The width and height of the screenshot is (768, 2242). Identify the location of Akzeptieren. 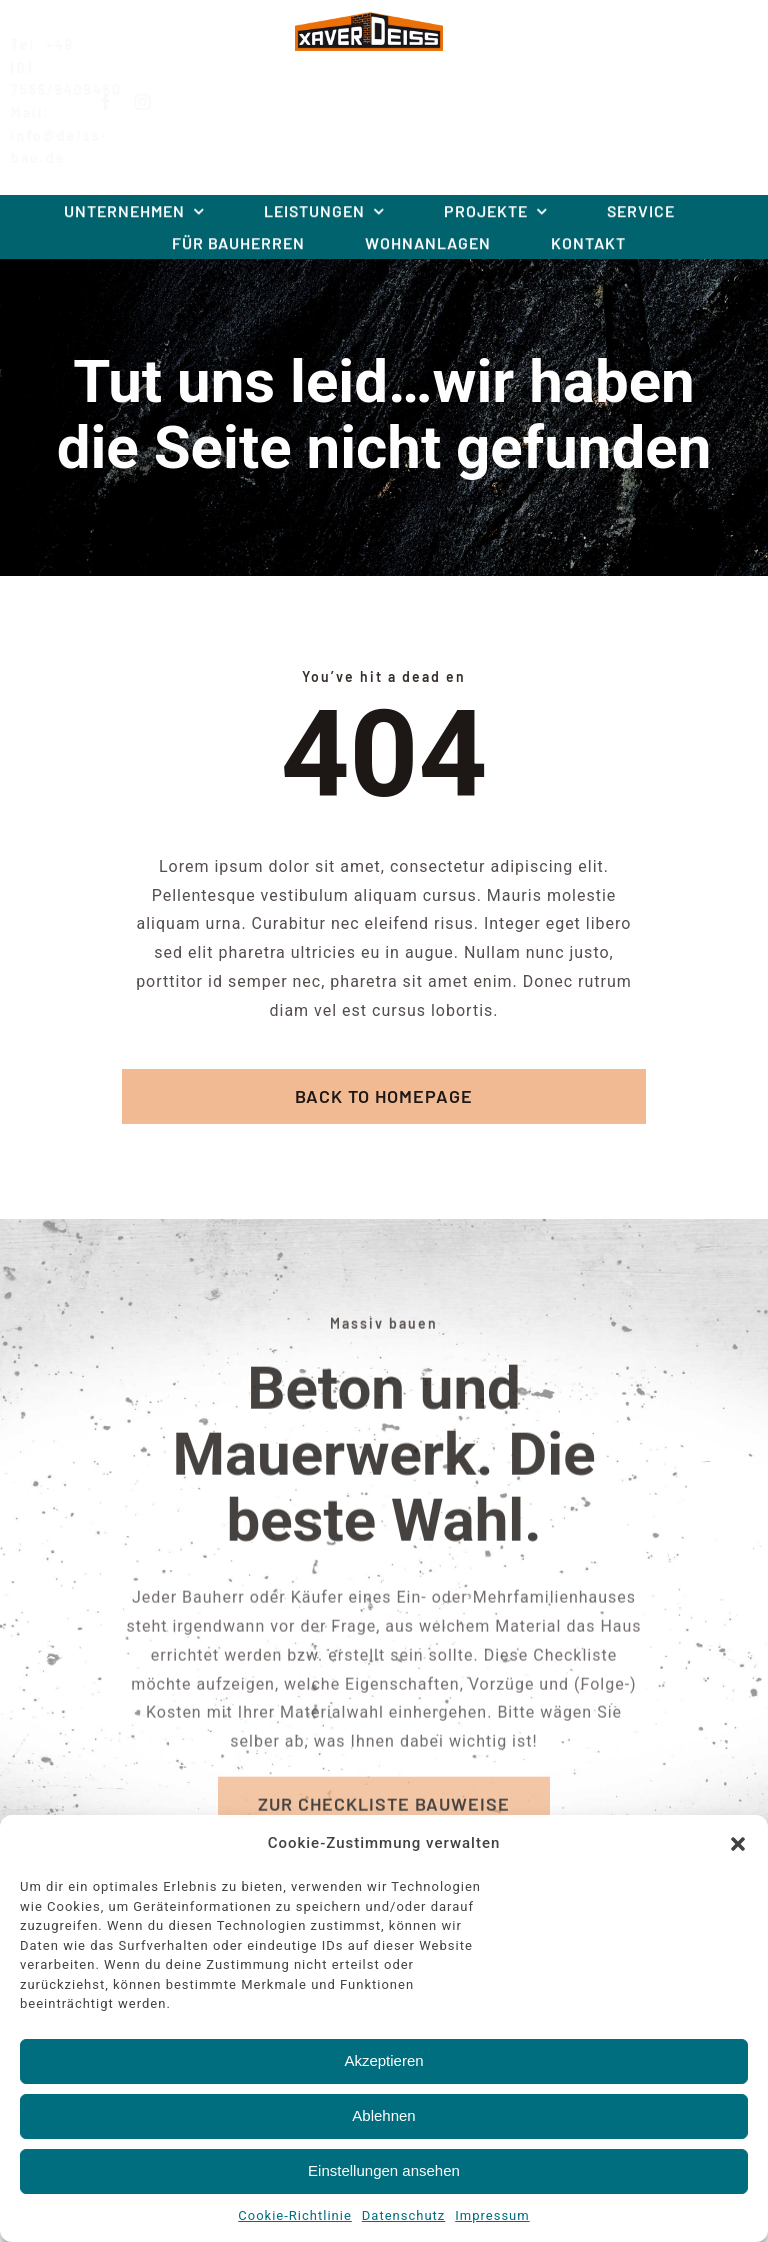
(383, 2060).